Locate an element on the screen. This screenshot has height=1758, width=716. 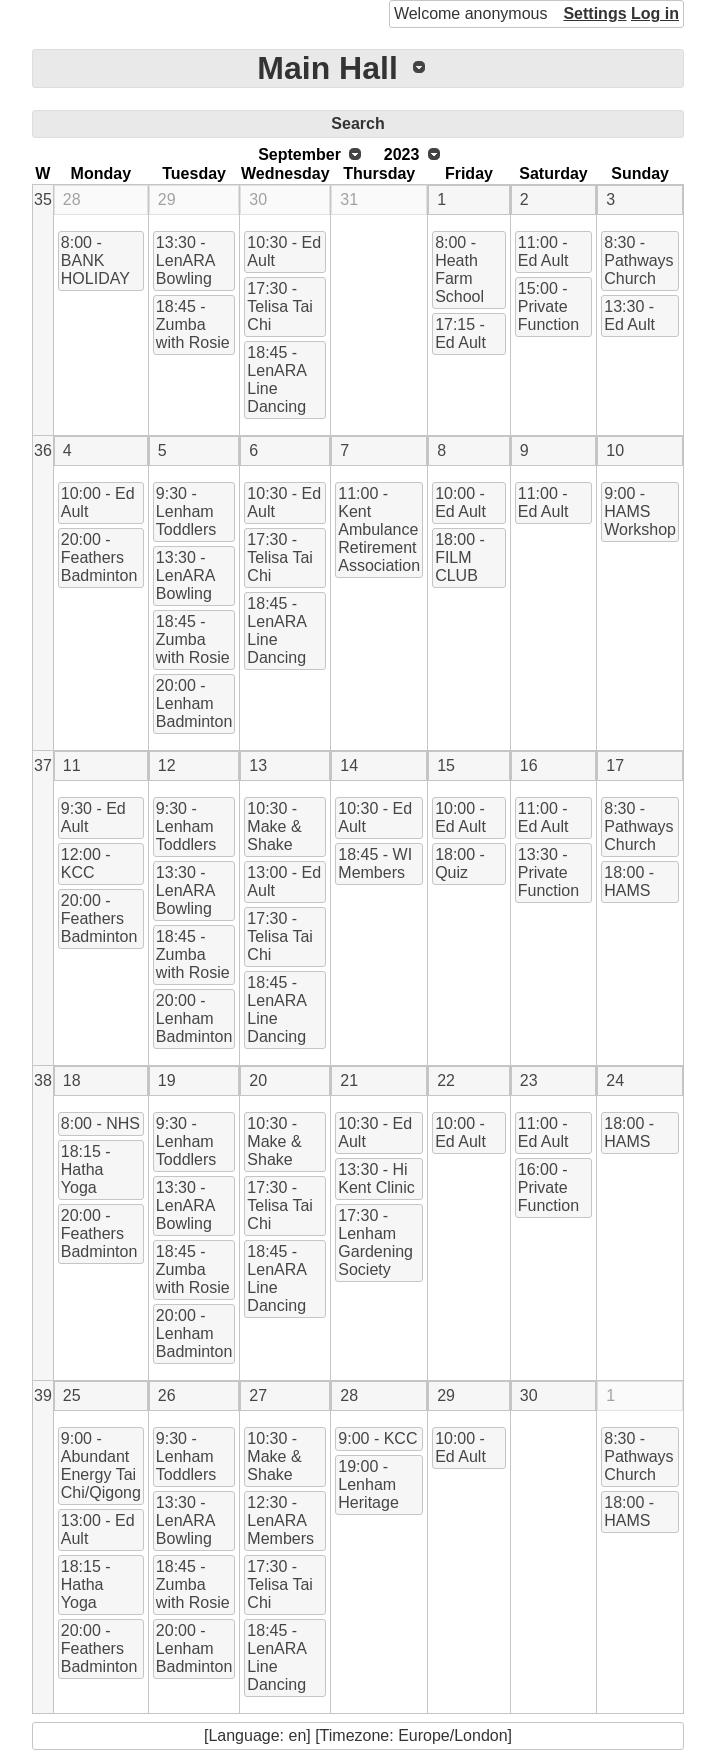
8:30 - Pathways Church is located at coordinates (638, 260).